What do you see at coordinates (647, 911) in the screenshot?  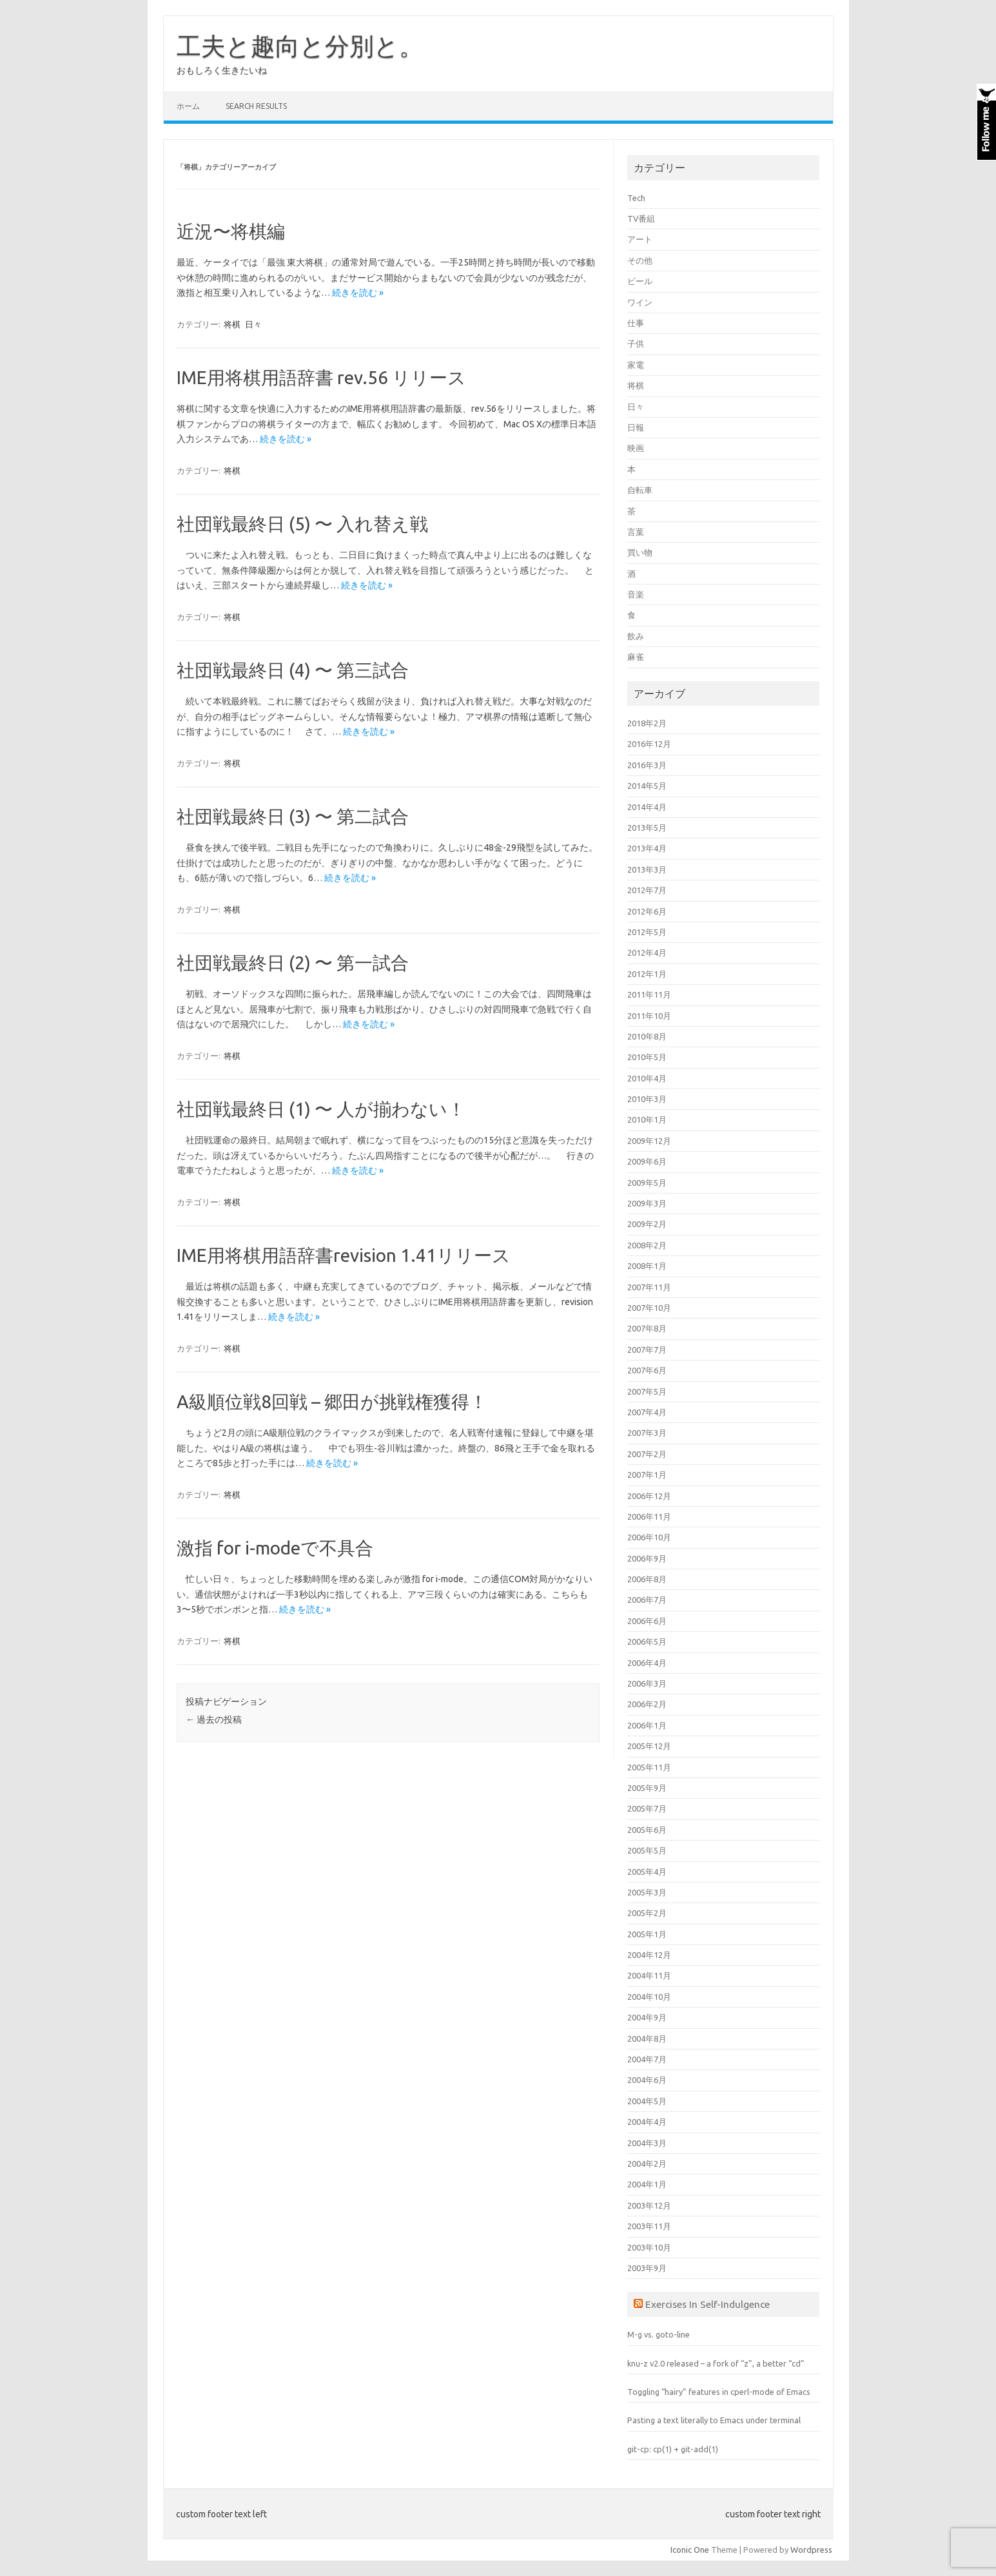 I see `2012年6月` at bounding box center [647, 911].